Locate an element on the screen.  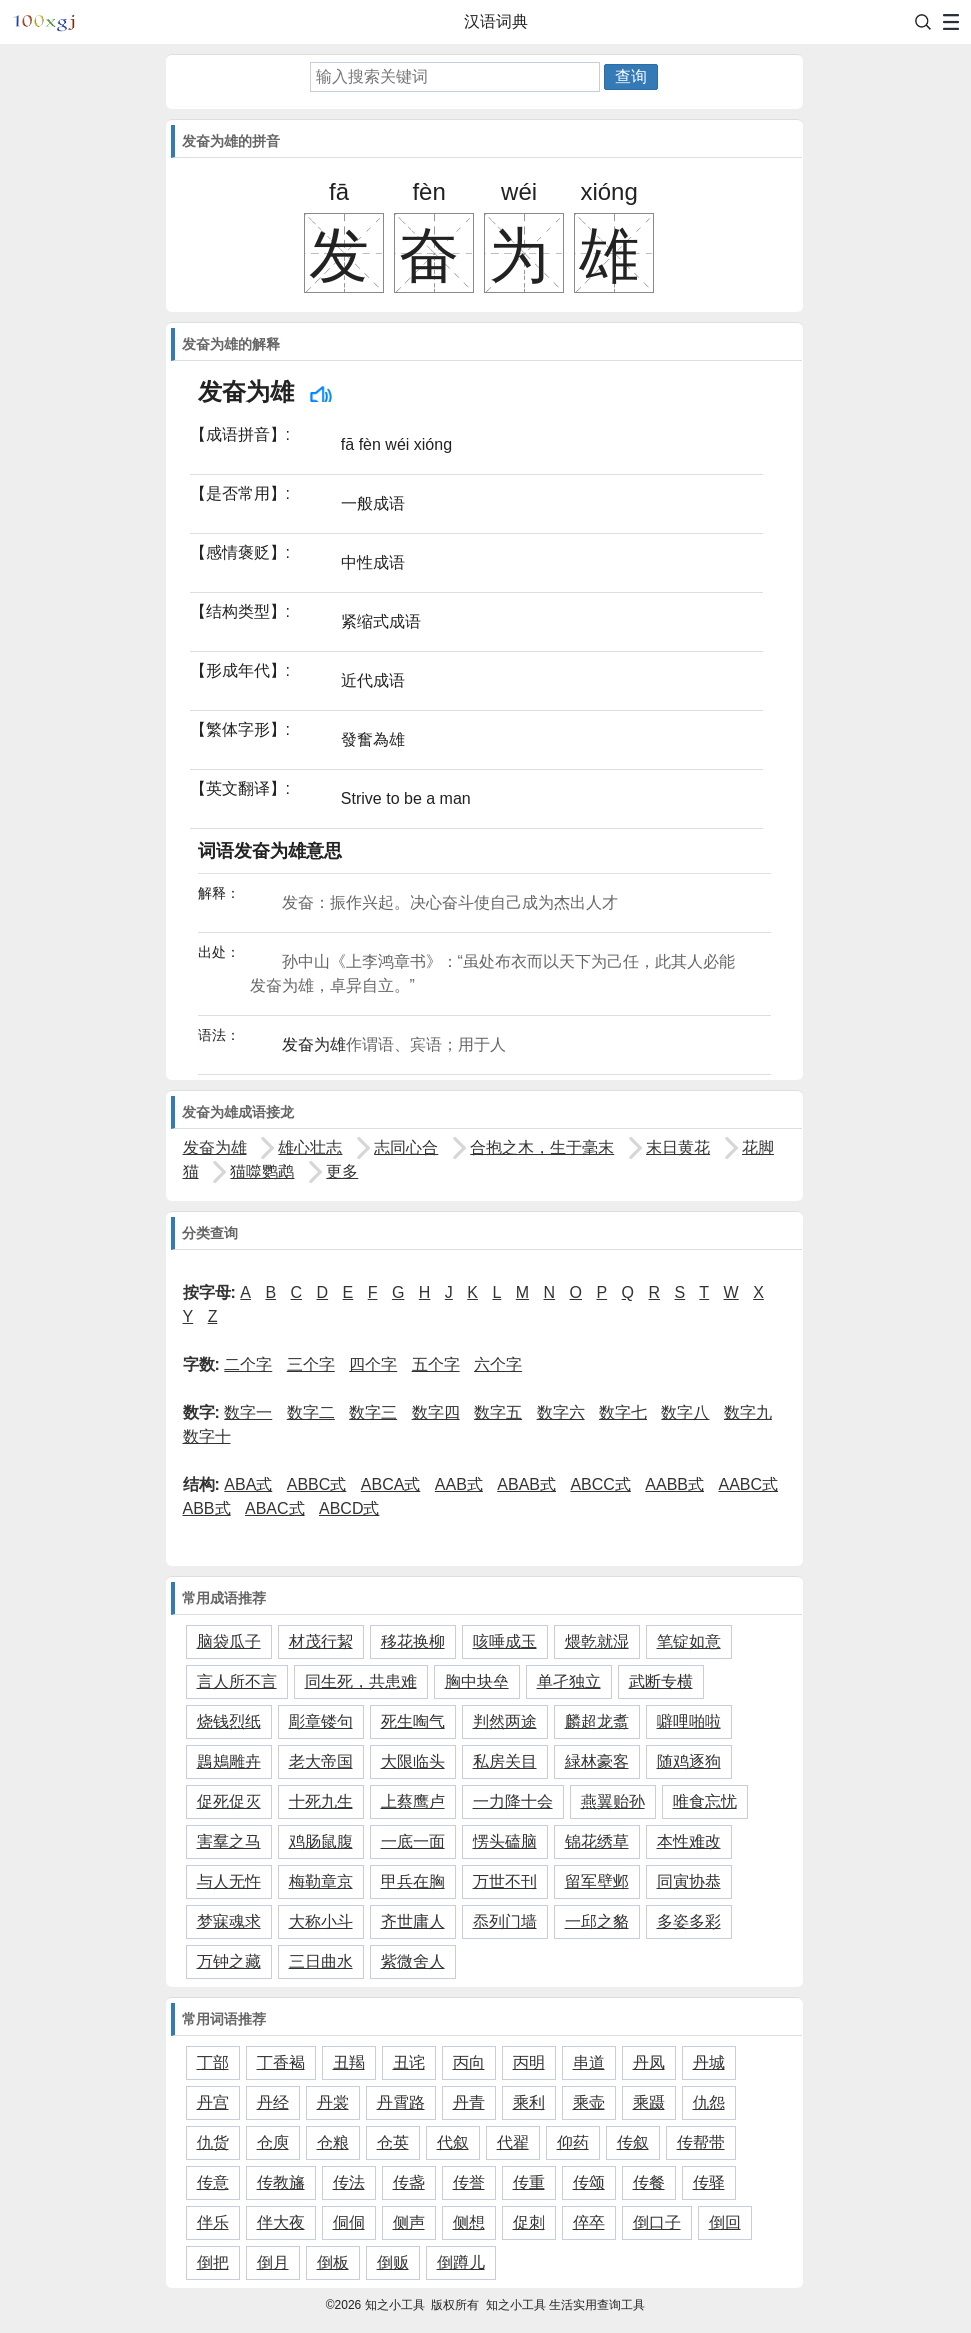
四个字 is located at coordinates (373, 1364).